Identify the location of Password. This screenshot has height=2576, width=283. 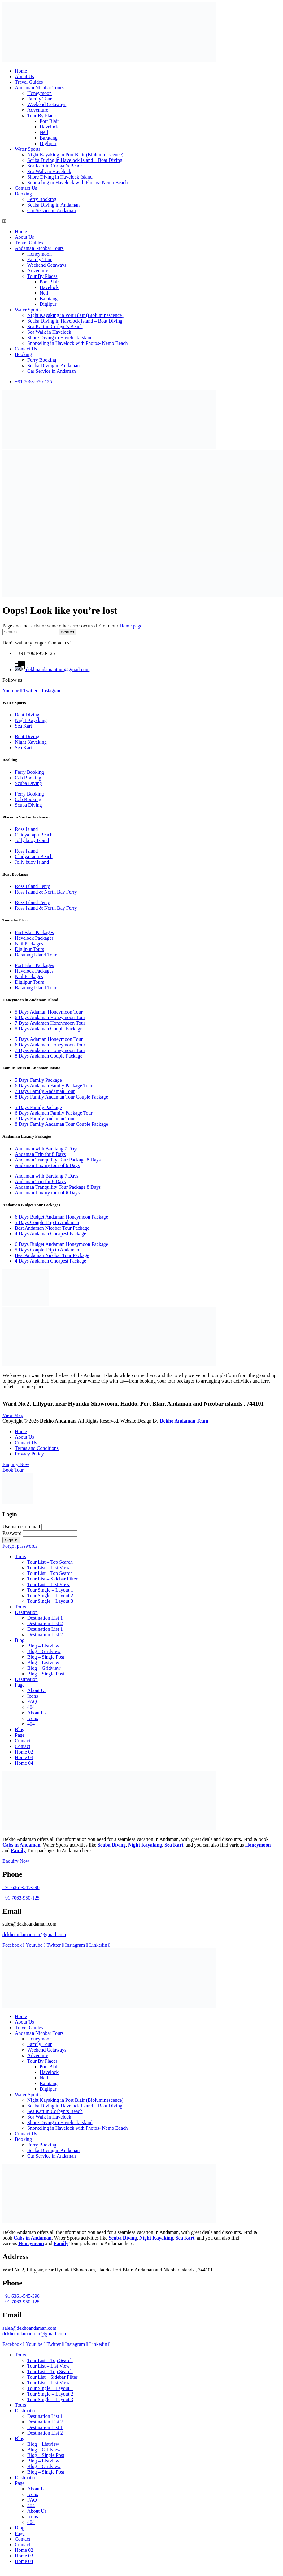
(11, 1533).